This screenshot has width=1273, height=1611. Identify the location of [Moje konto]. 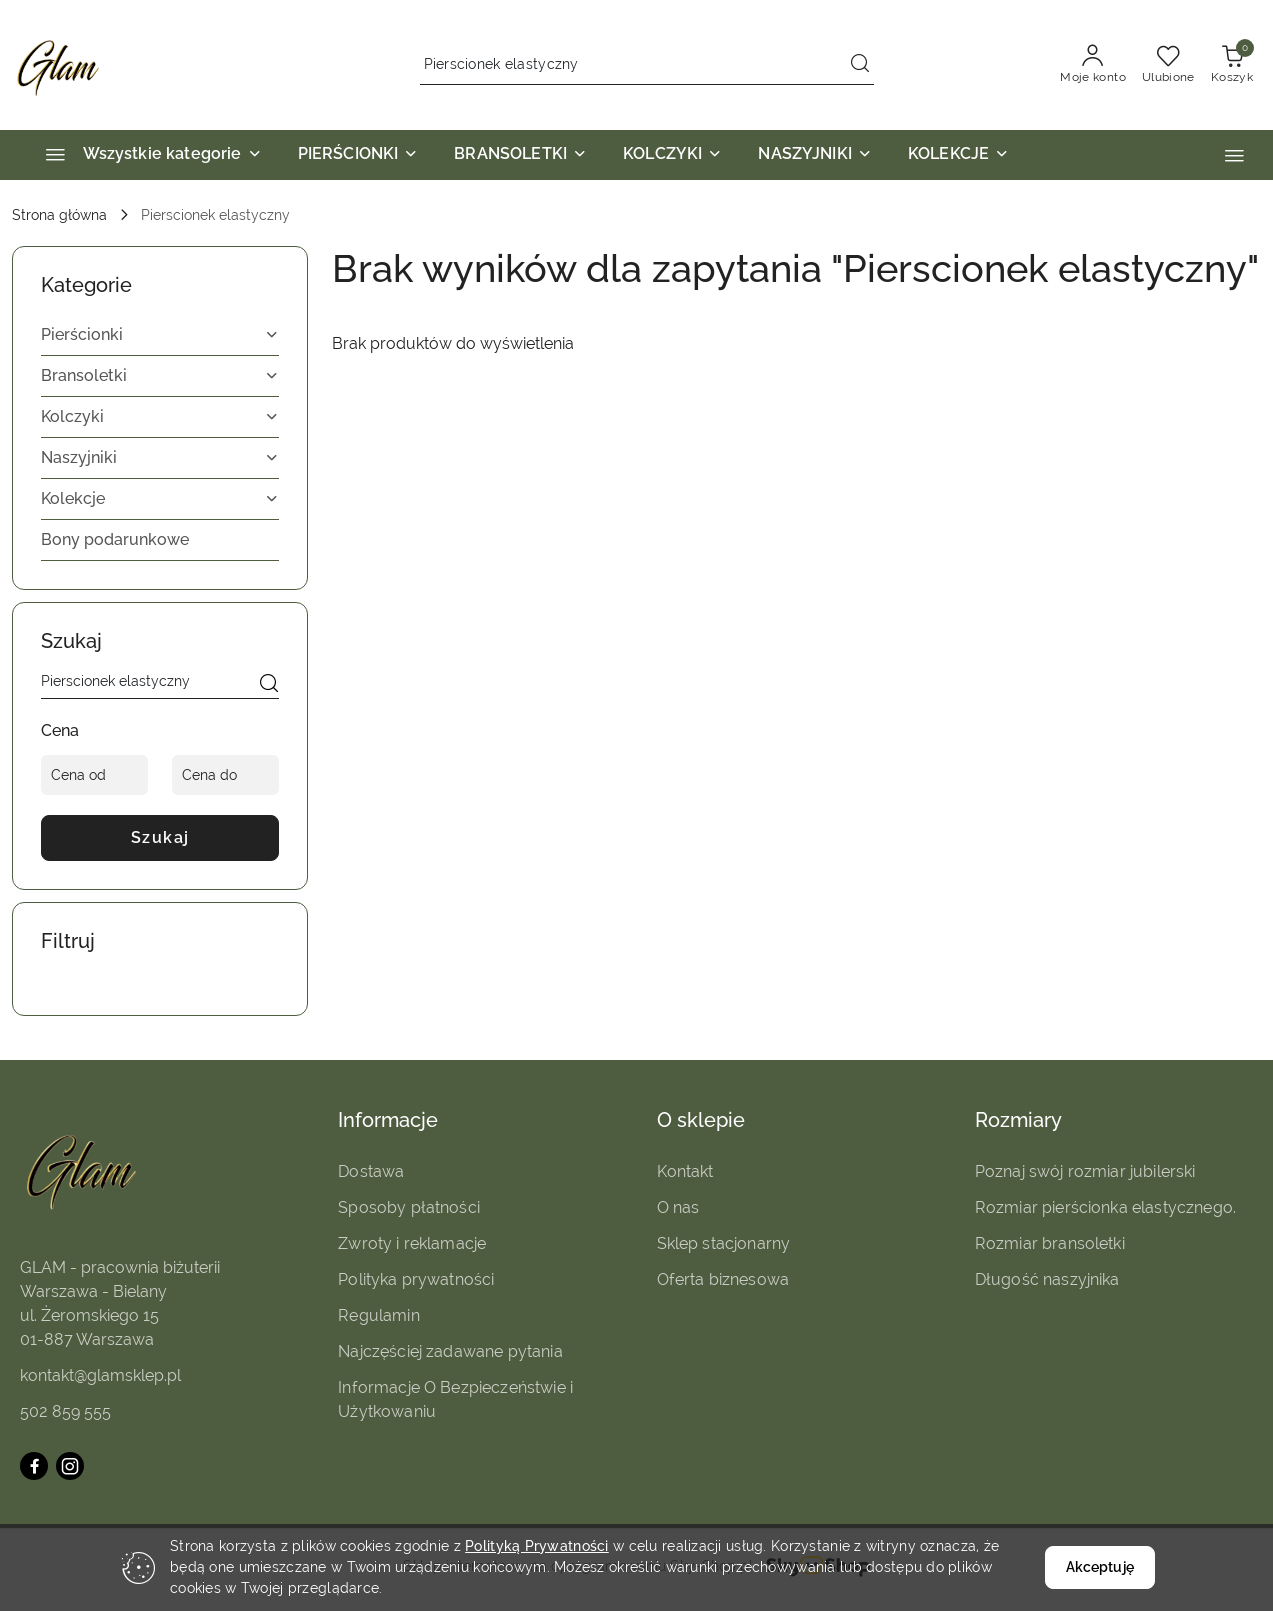
(1093, 65).